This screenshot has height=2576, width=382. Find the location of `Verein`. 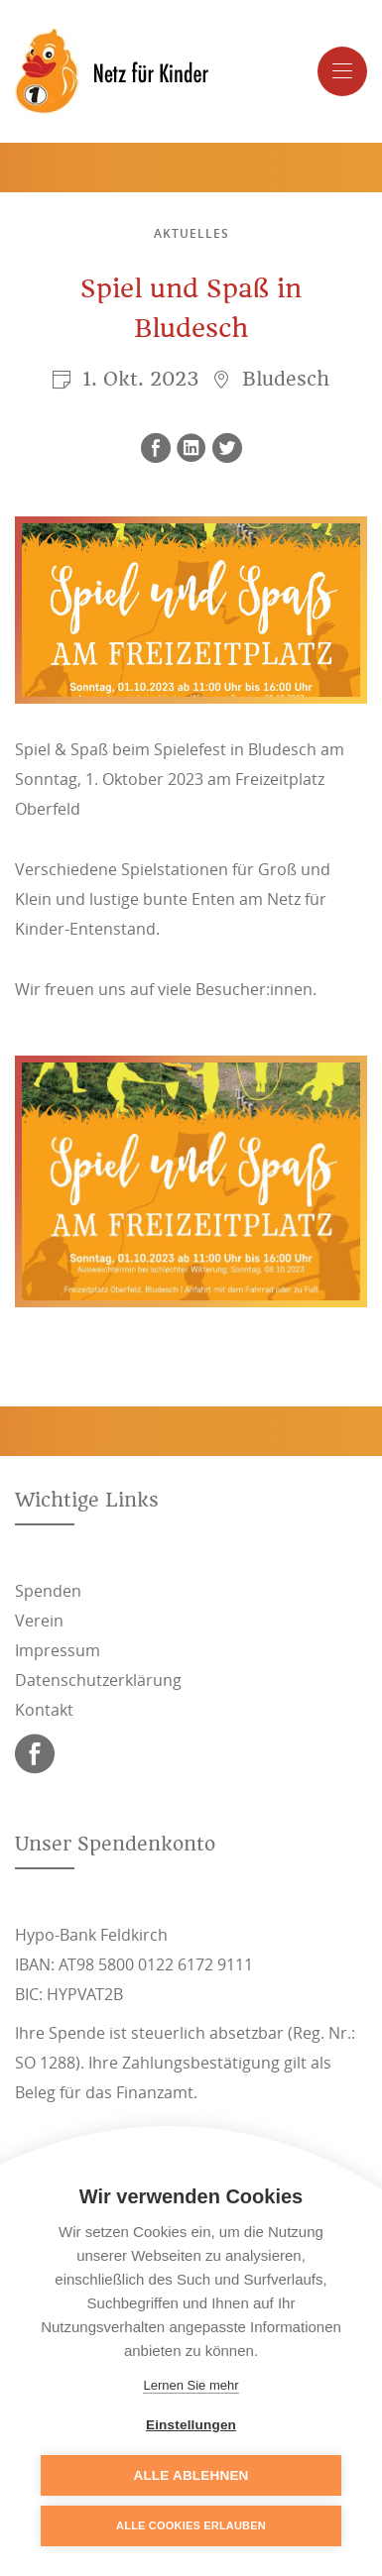

Verein is located at coordinates (39, 1620).